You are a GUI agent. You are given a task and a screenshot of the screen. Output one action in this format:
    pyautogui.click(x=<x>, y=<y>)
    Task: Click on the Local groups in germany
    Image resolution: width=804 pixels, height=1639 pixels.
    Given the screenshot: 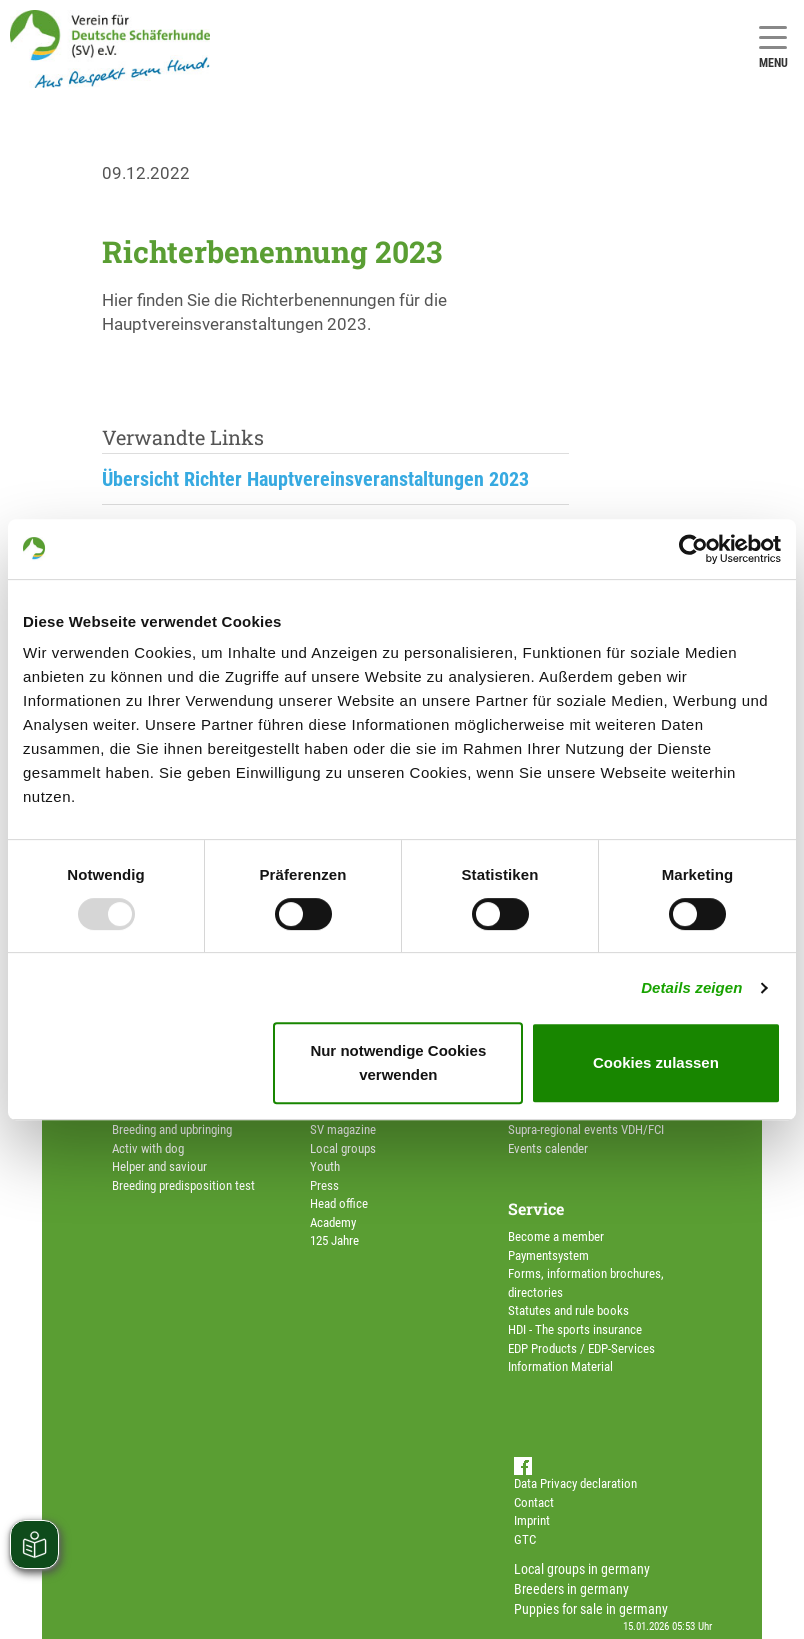 What is the action you would take?
    pyautogui.click(x=582, y=1569)
    